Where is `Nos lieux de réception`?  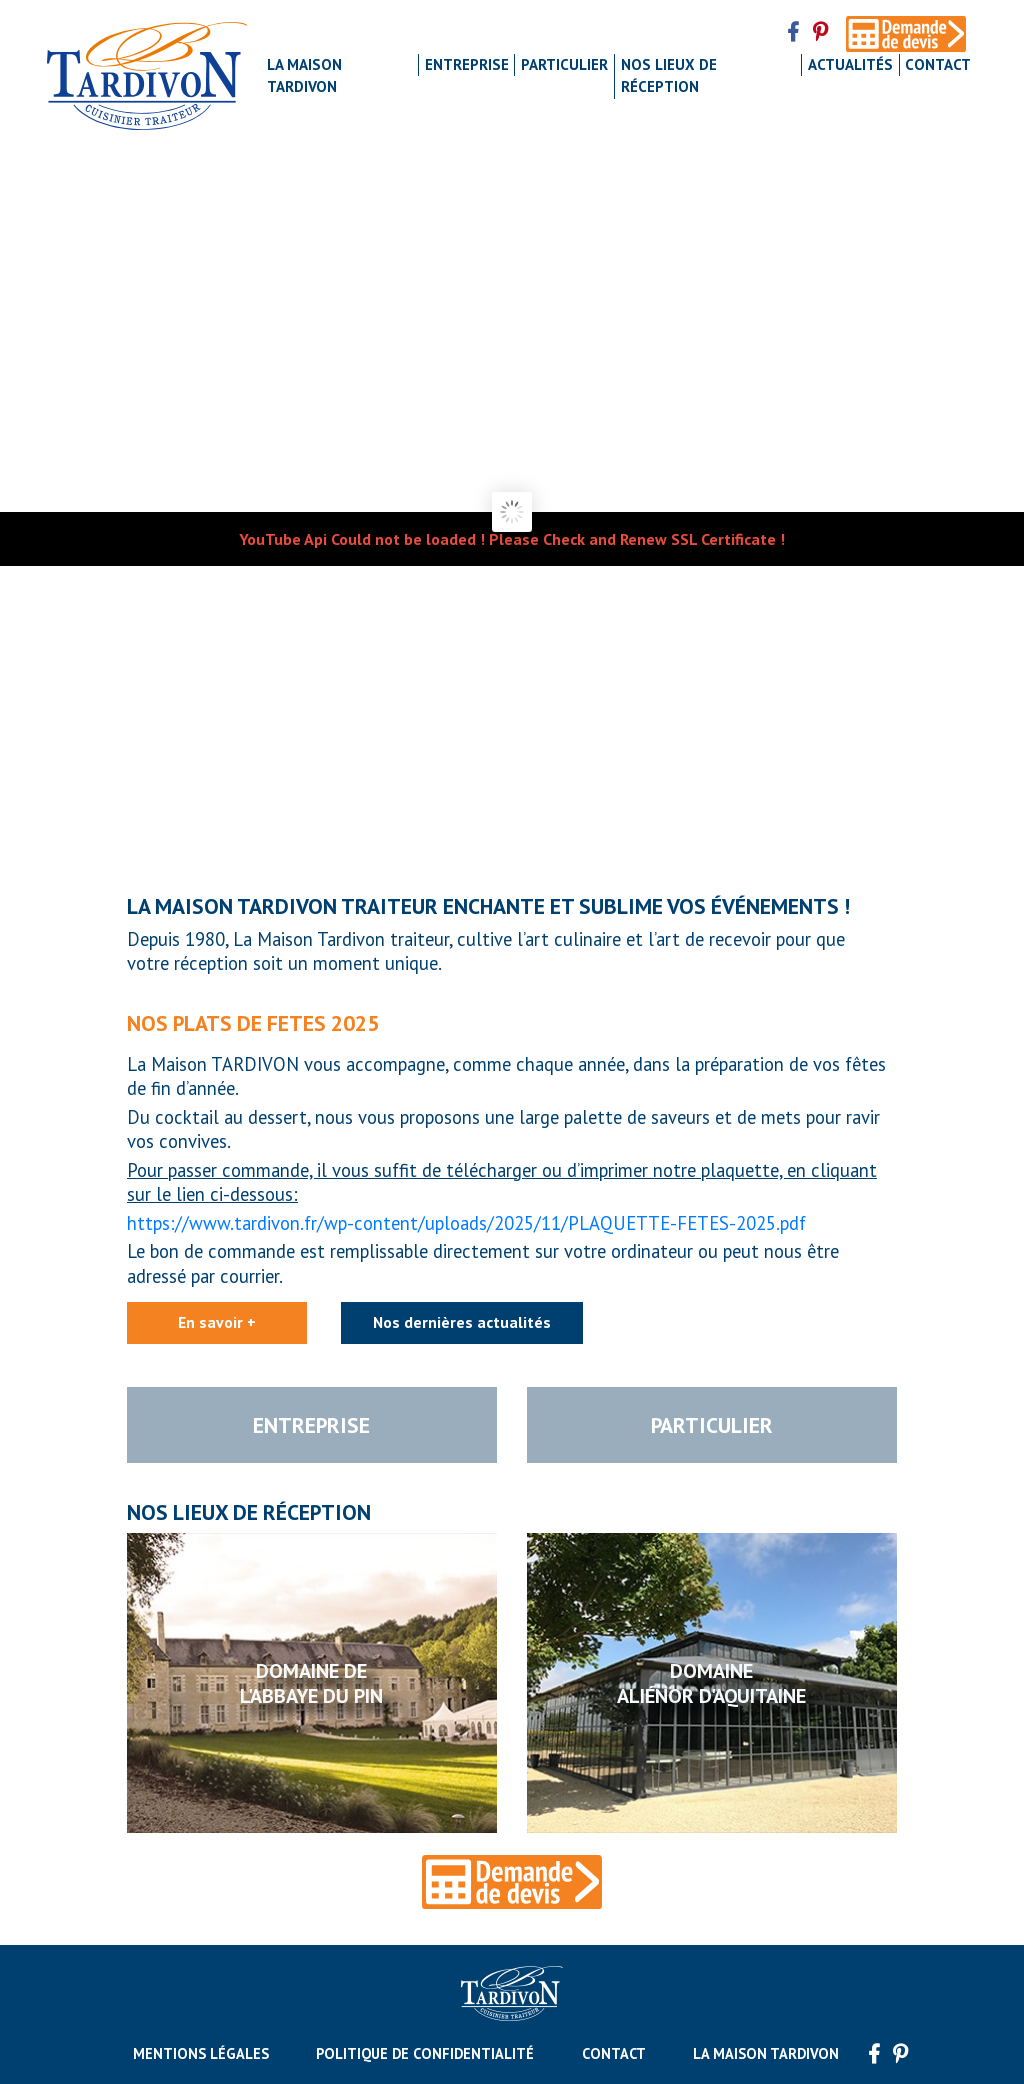
Nos lieux de réception is located at coordinates (669, 76).